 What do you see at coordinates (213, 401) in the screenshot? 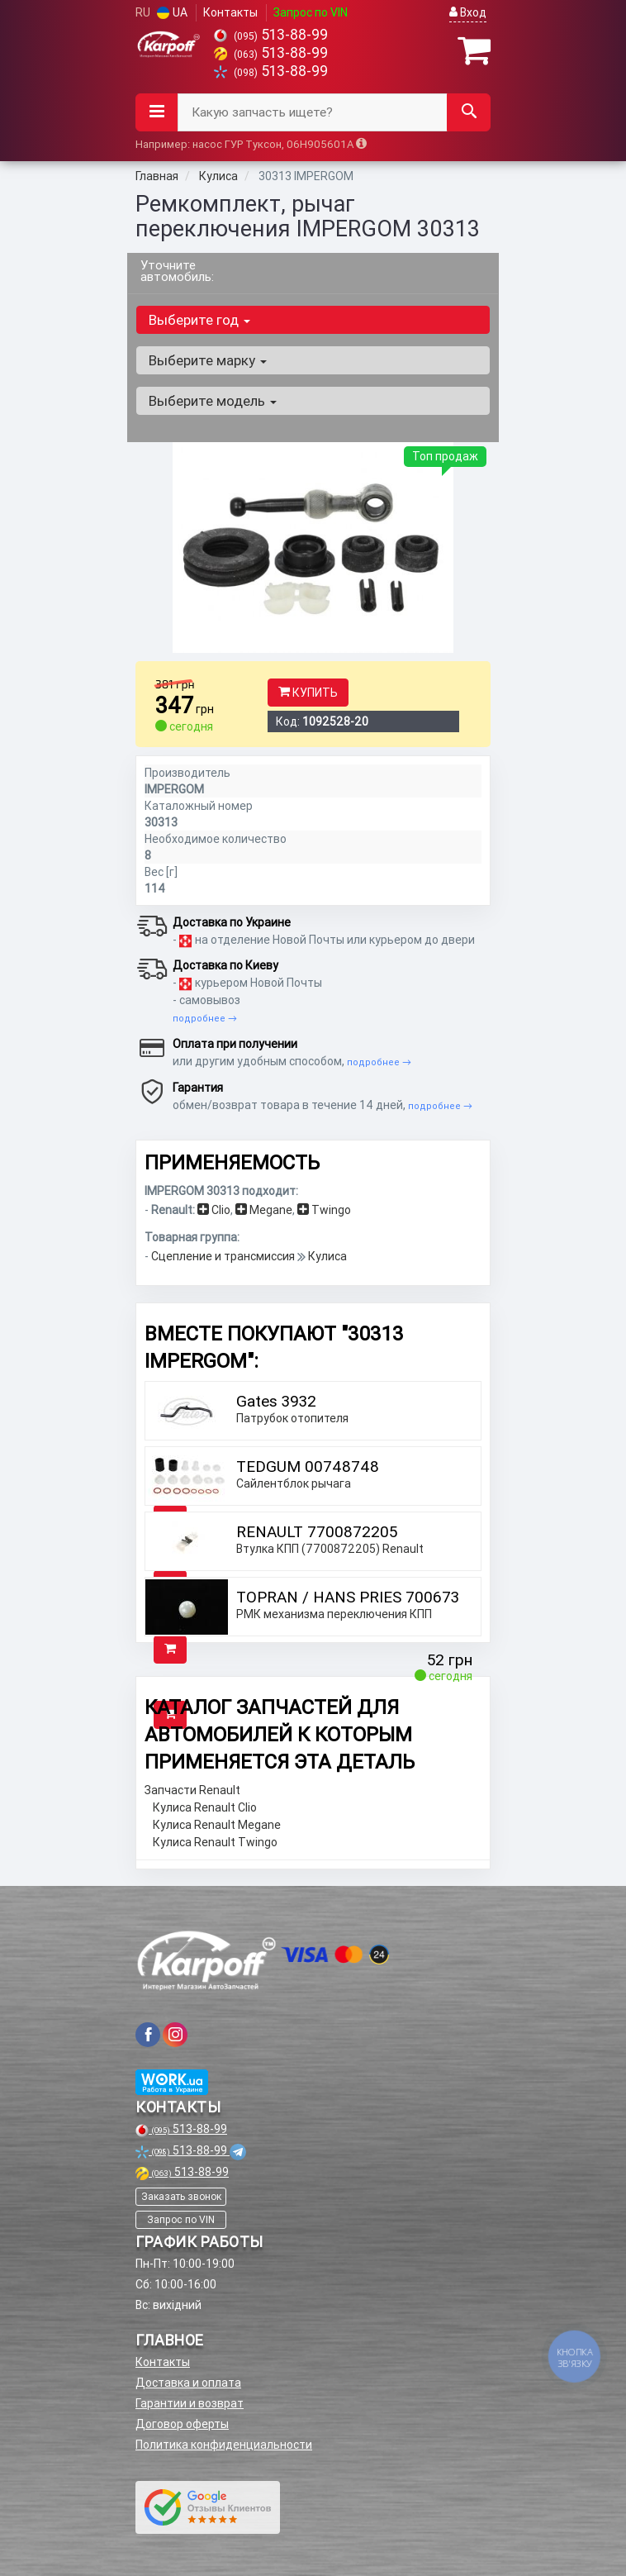
I see `Выберите модель [button]` at bounding box center [213, 401].